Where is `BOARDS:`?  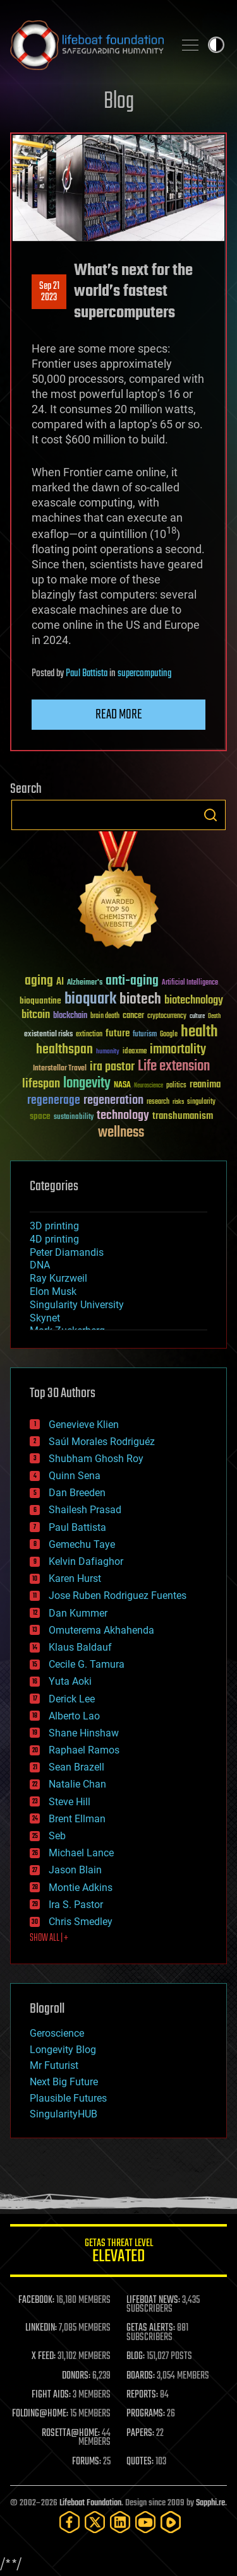
BOARDS: is located at coordinates (140, 2376).